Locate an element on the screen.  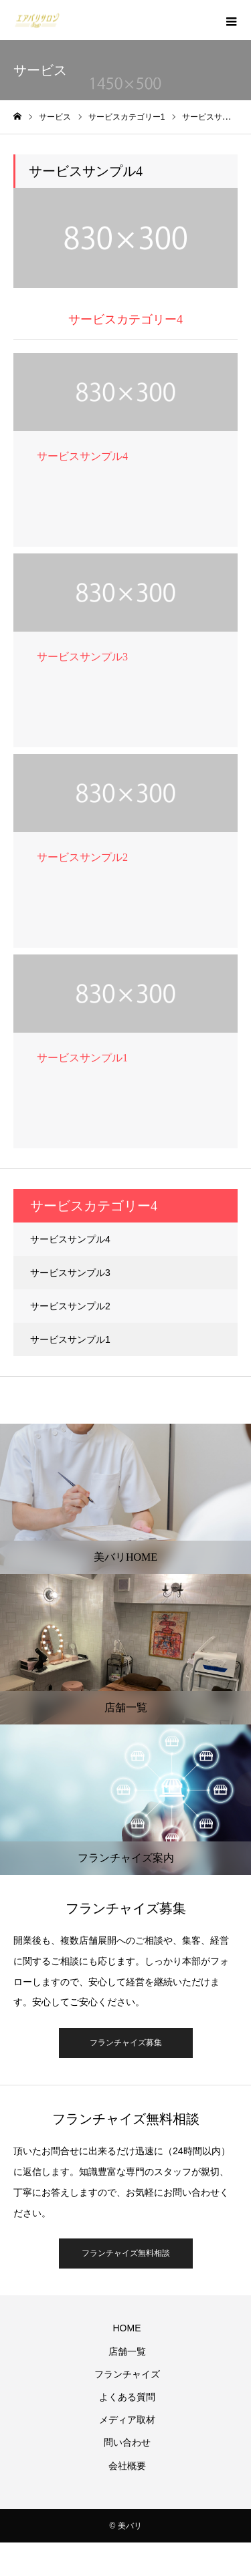
サービスサンプル3 is located at coordinates (70, 1272).